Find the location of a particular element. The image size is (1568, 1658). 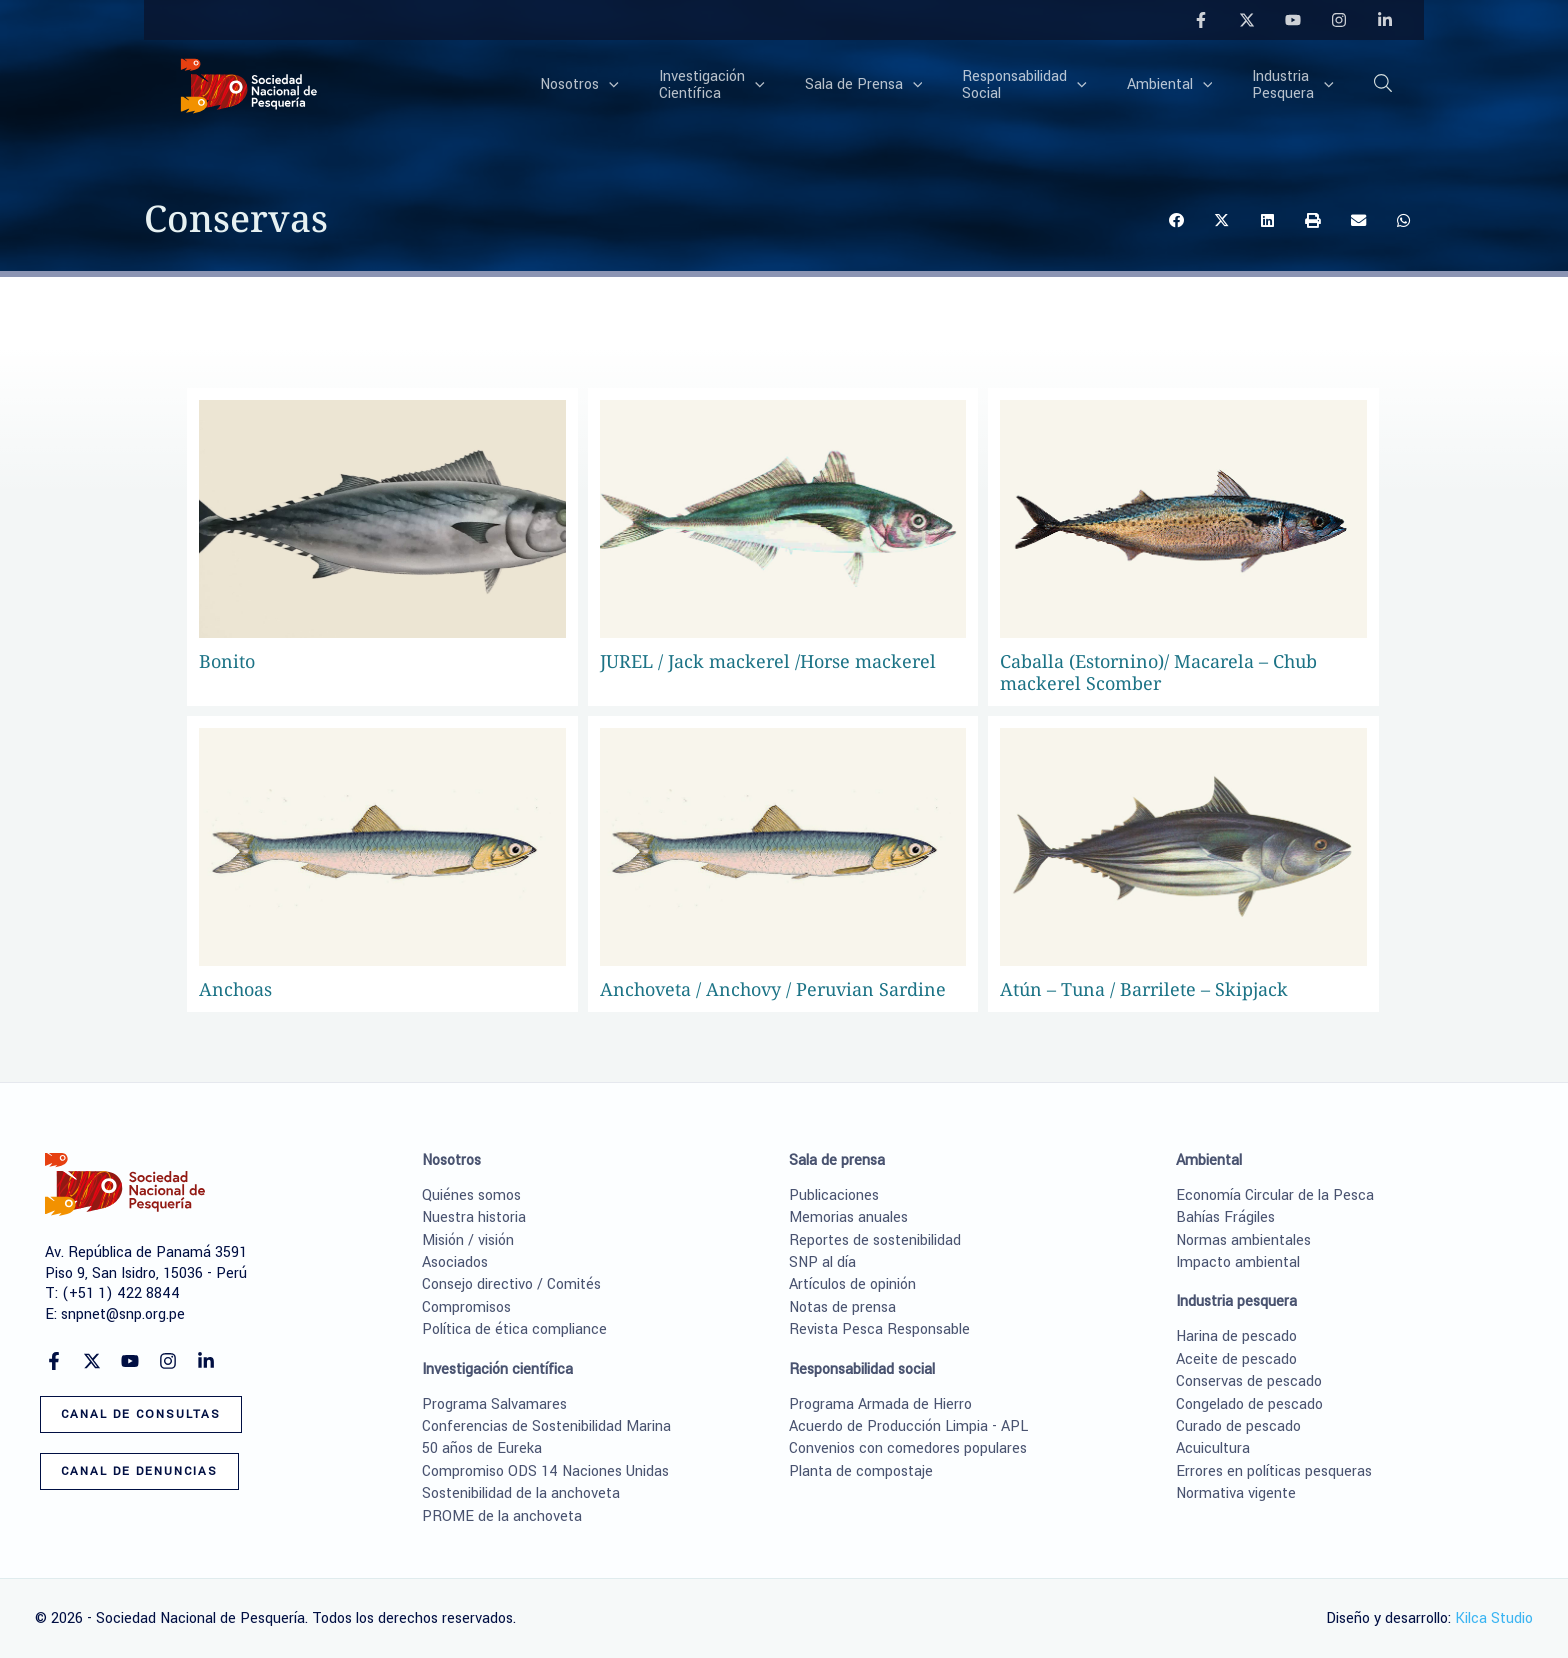

PROME de la anchoveta is located at coordinates (502, 1516).